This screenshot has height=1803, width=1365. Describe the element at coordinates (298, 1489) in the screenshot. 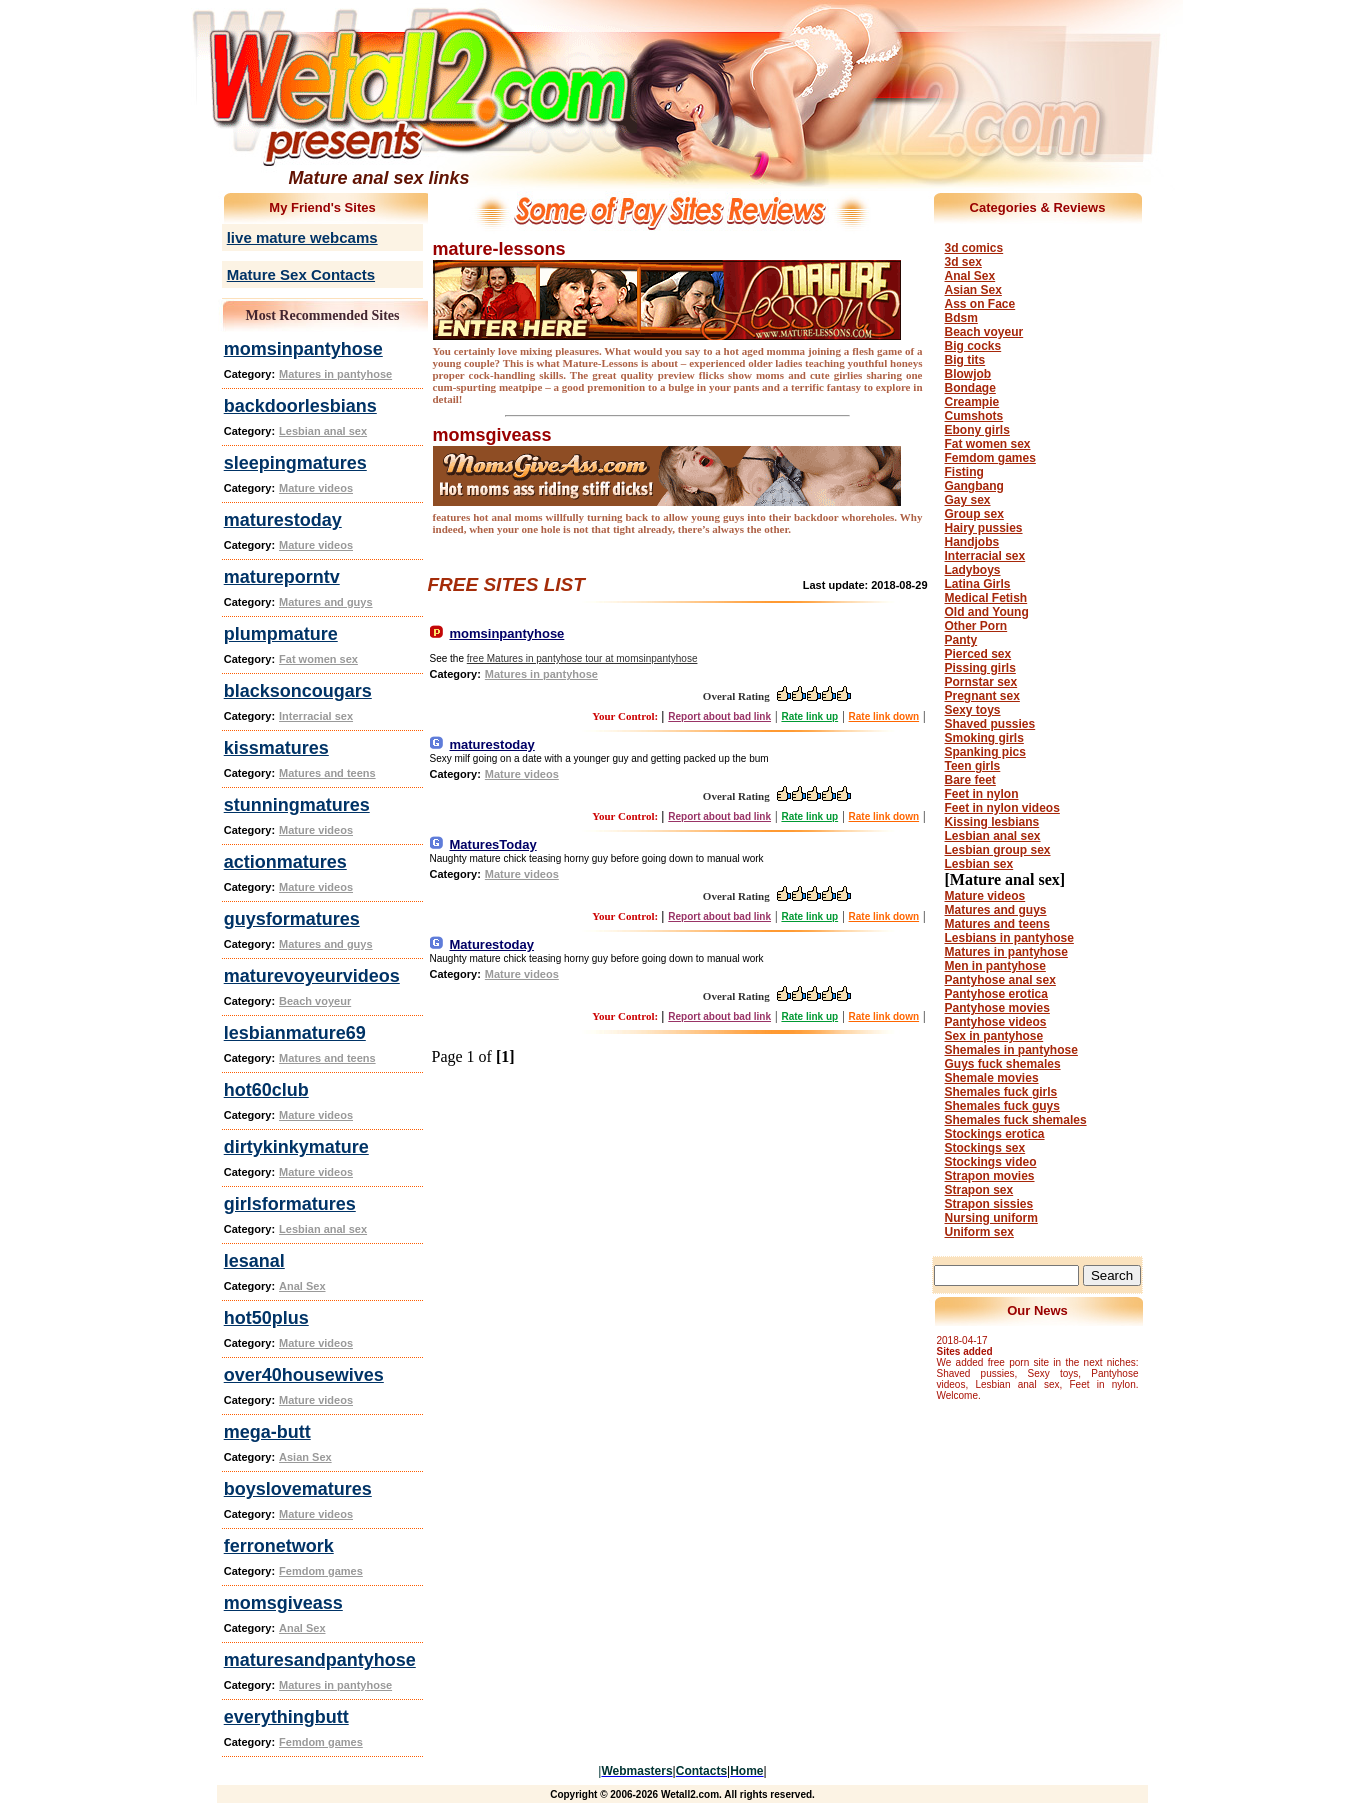

I see `boyslovematures` at that location.